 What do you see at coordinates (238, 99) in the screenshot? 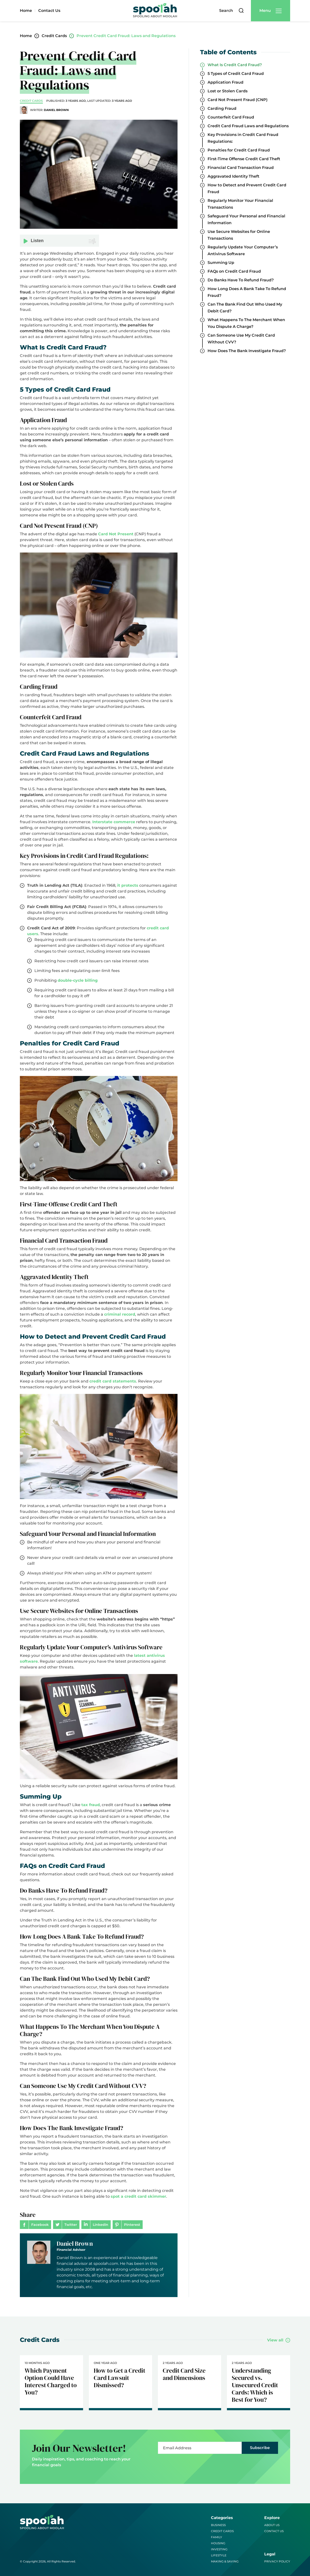
I see `Card Not Present Fraud (CNP)` at bounding box center [238, 99].